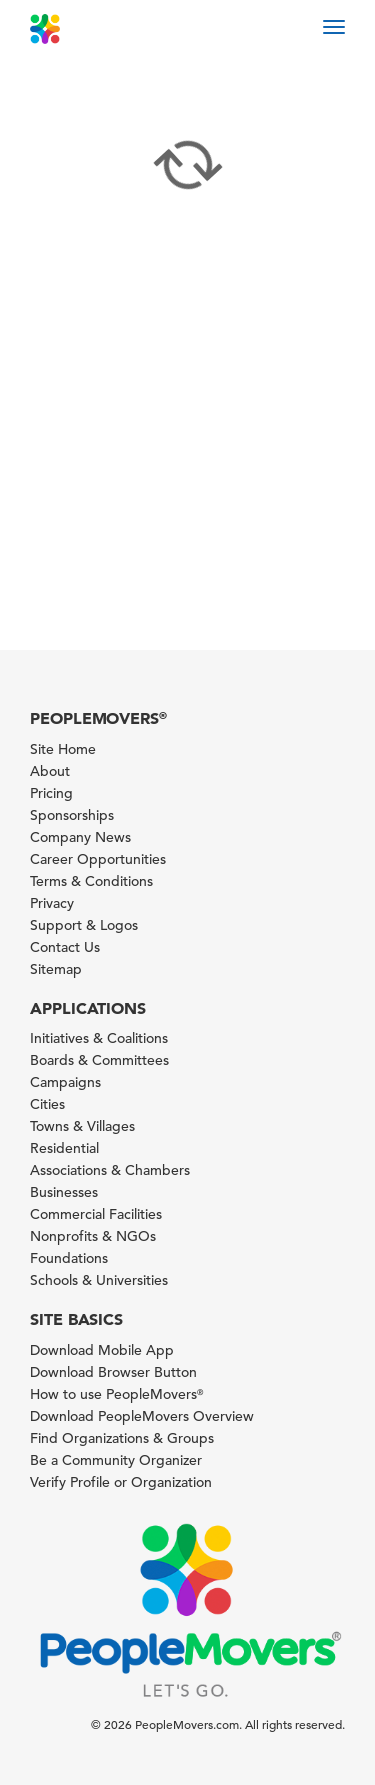 The image size is (375, 1785). Describe the element at coordinates (93, 1236) in the screenshot. I see `Nonprofits & NGOs` at that location.